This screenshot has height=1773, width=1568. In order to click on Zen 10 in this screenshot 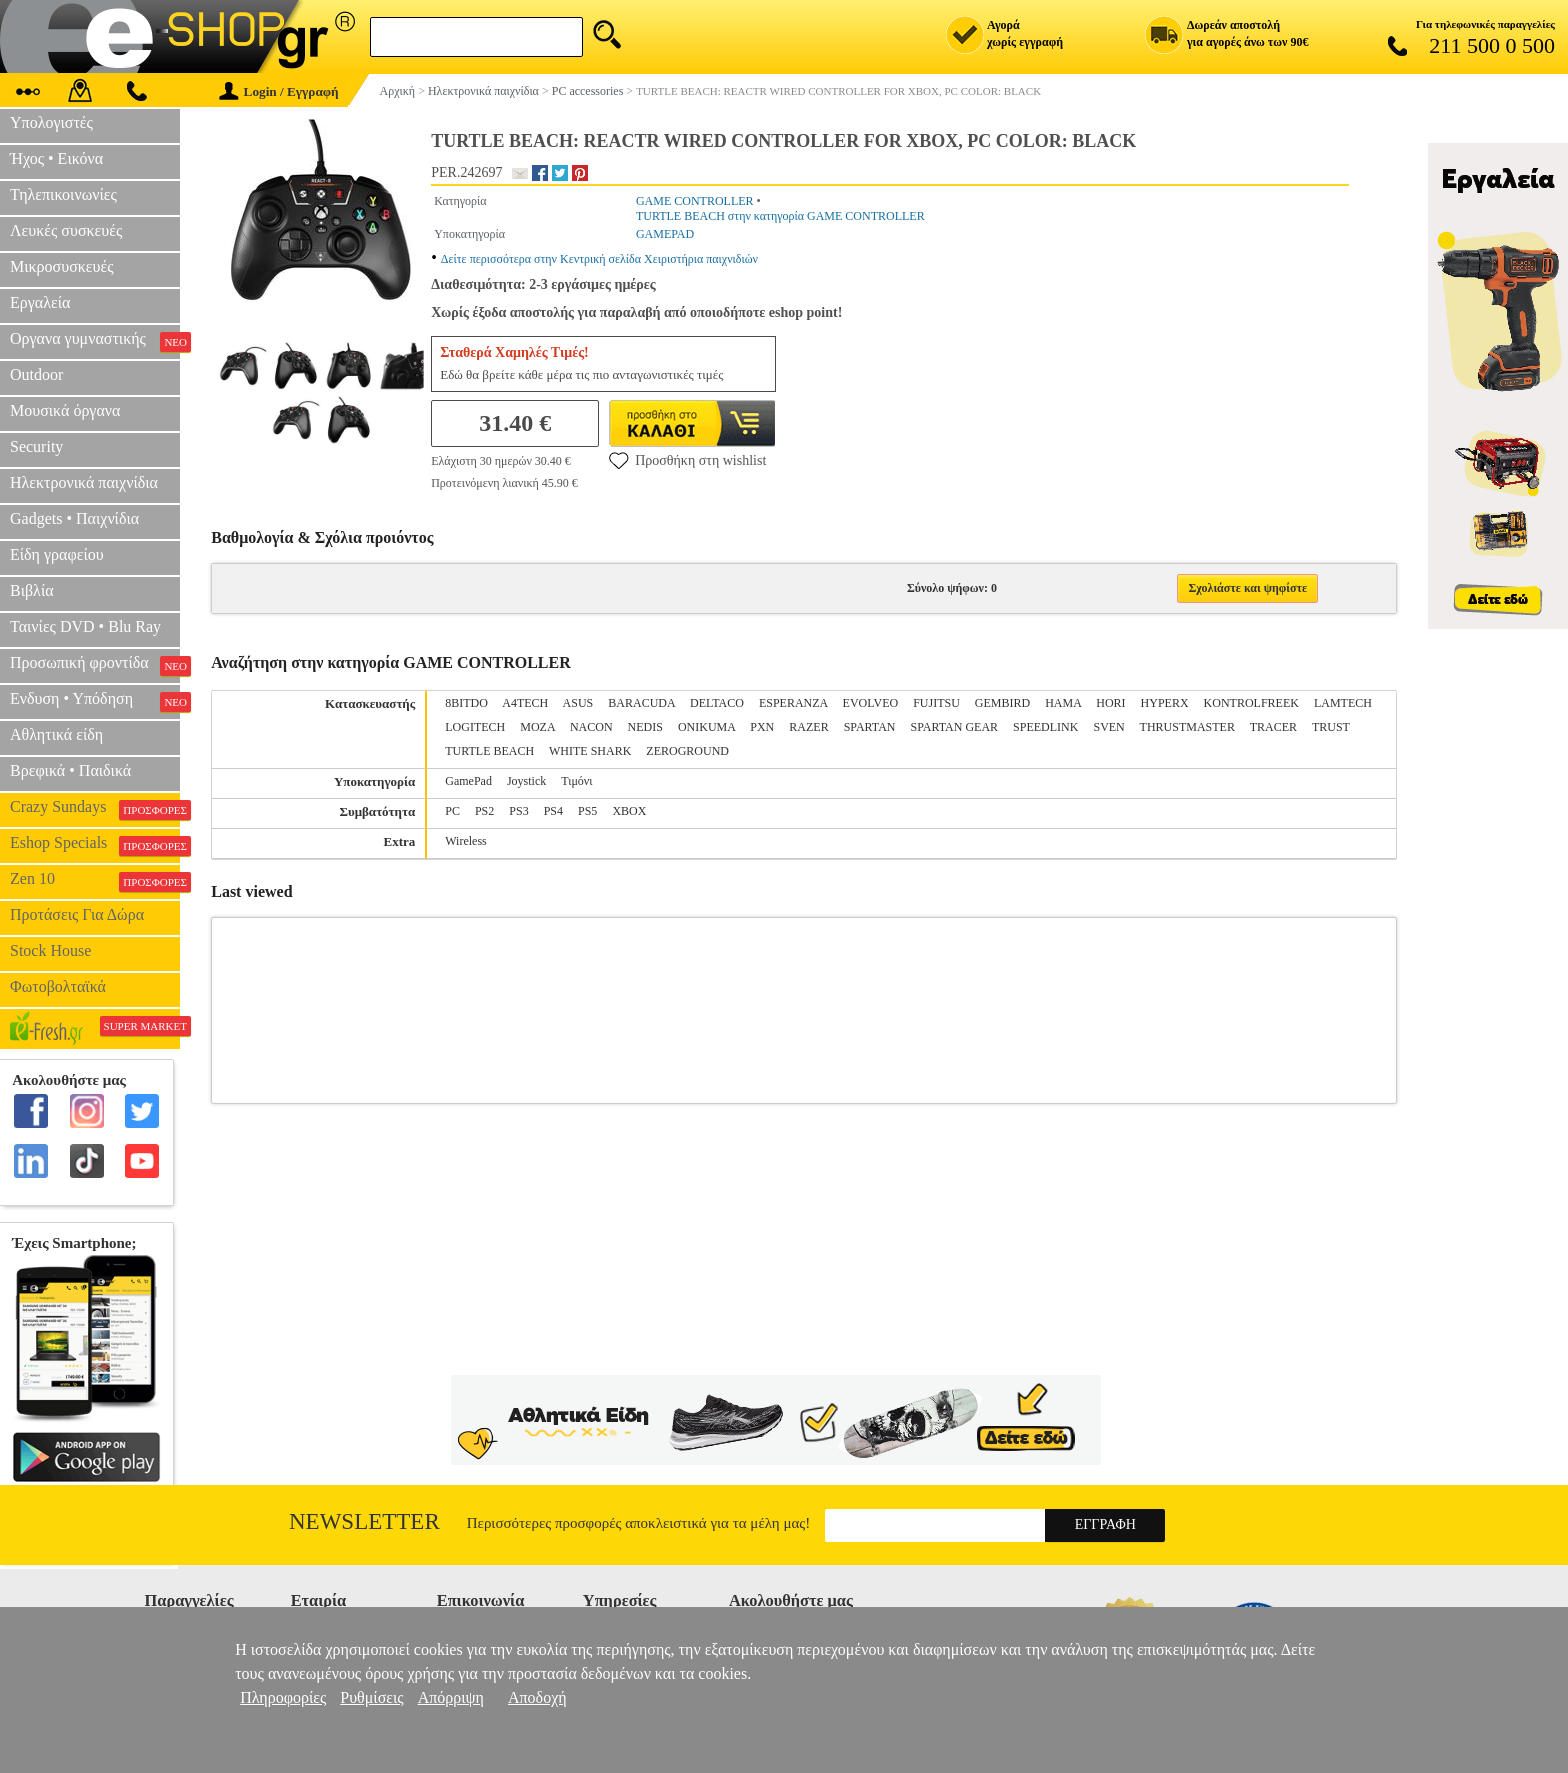, I will do `click(95, 881)`.